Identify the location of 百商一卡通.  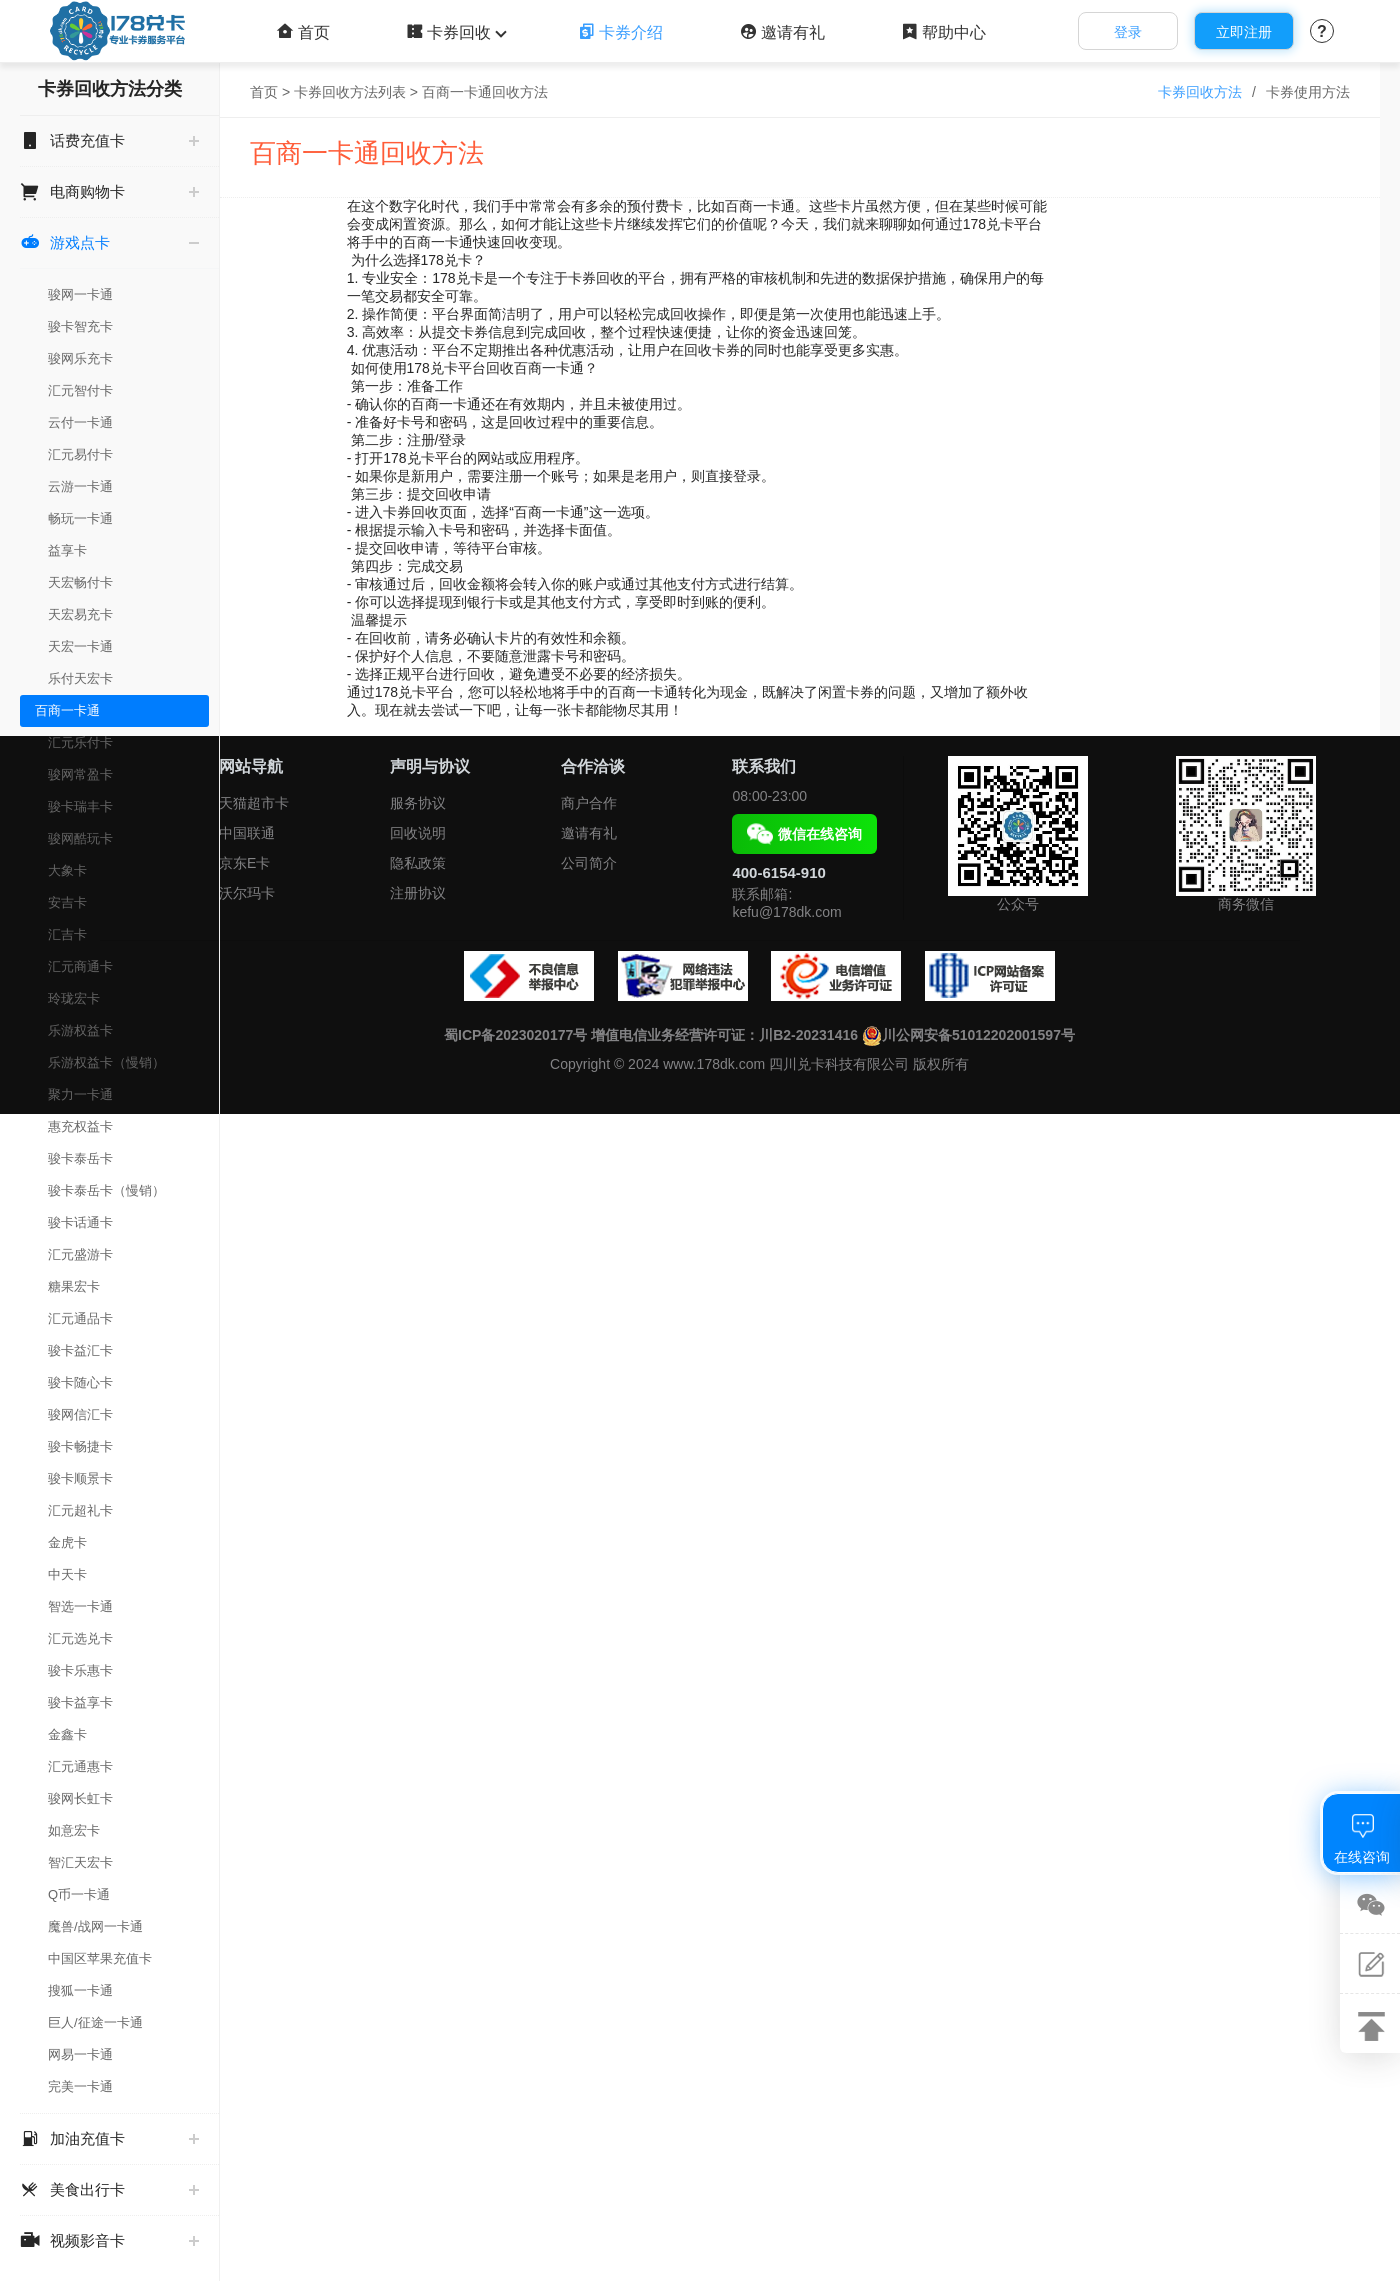
(67, 710).